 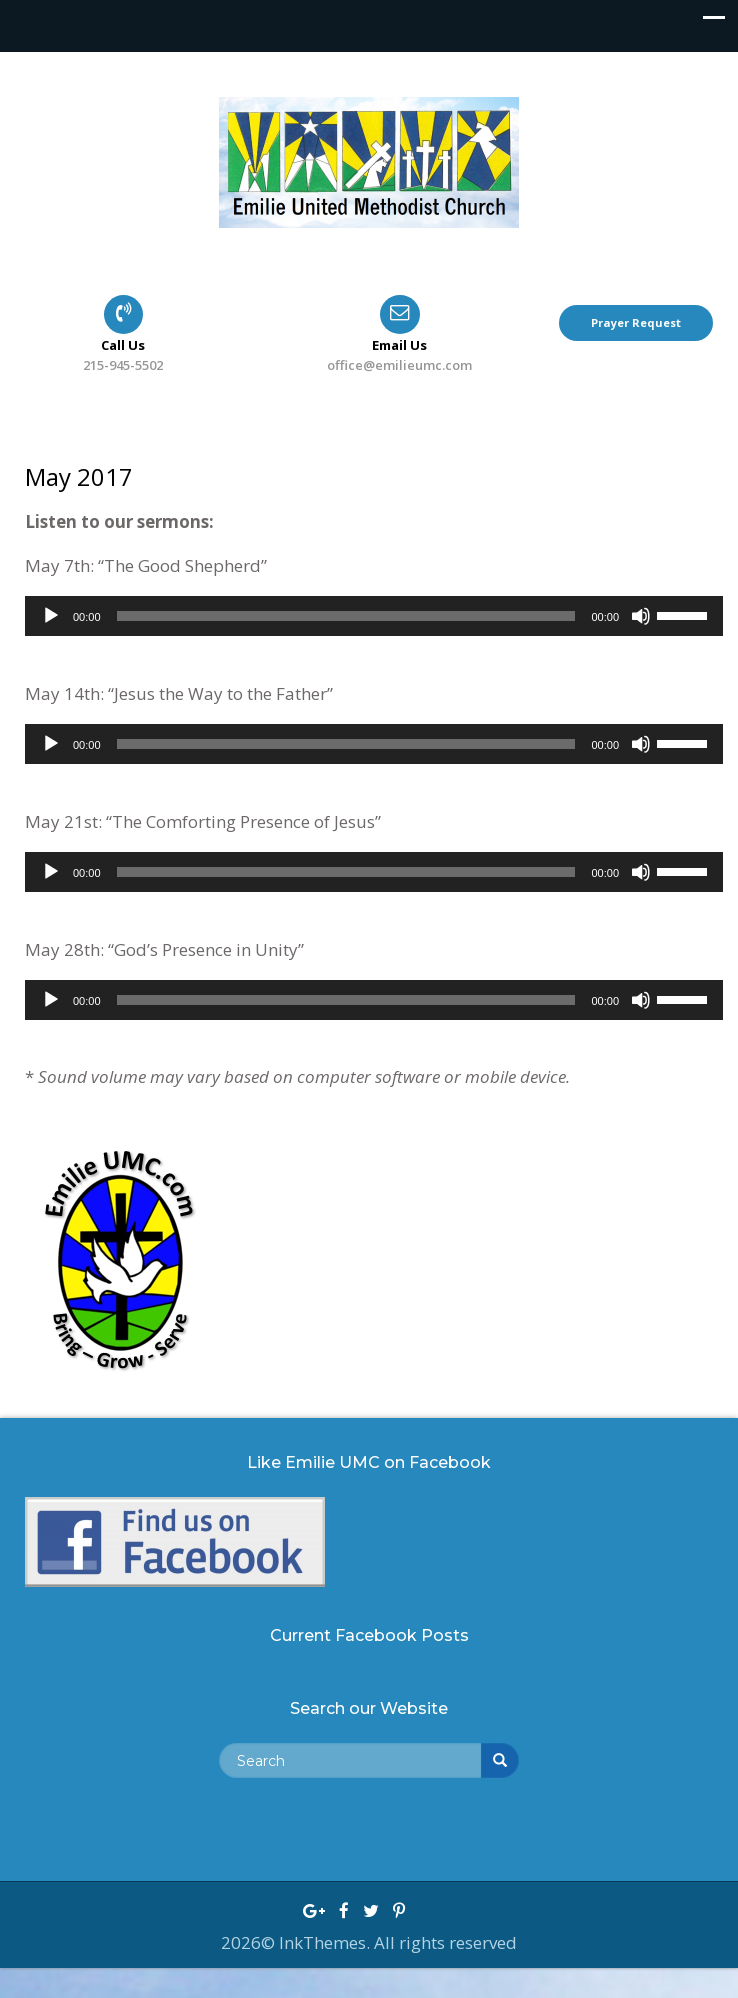 What do you see at coordinates (399, 365) in the screenshot?
I see `office@emilieumc.com` at bounding box center [399, 365].